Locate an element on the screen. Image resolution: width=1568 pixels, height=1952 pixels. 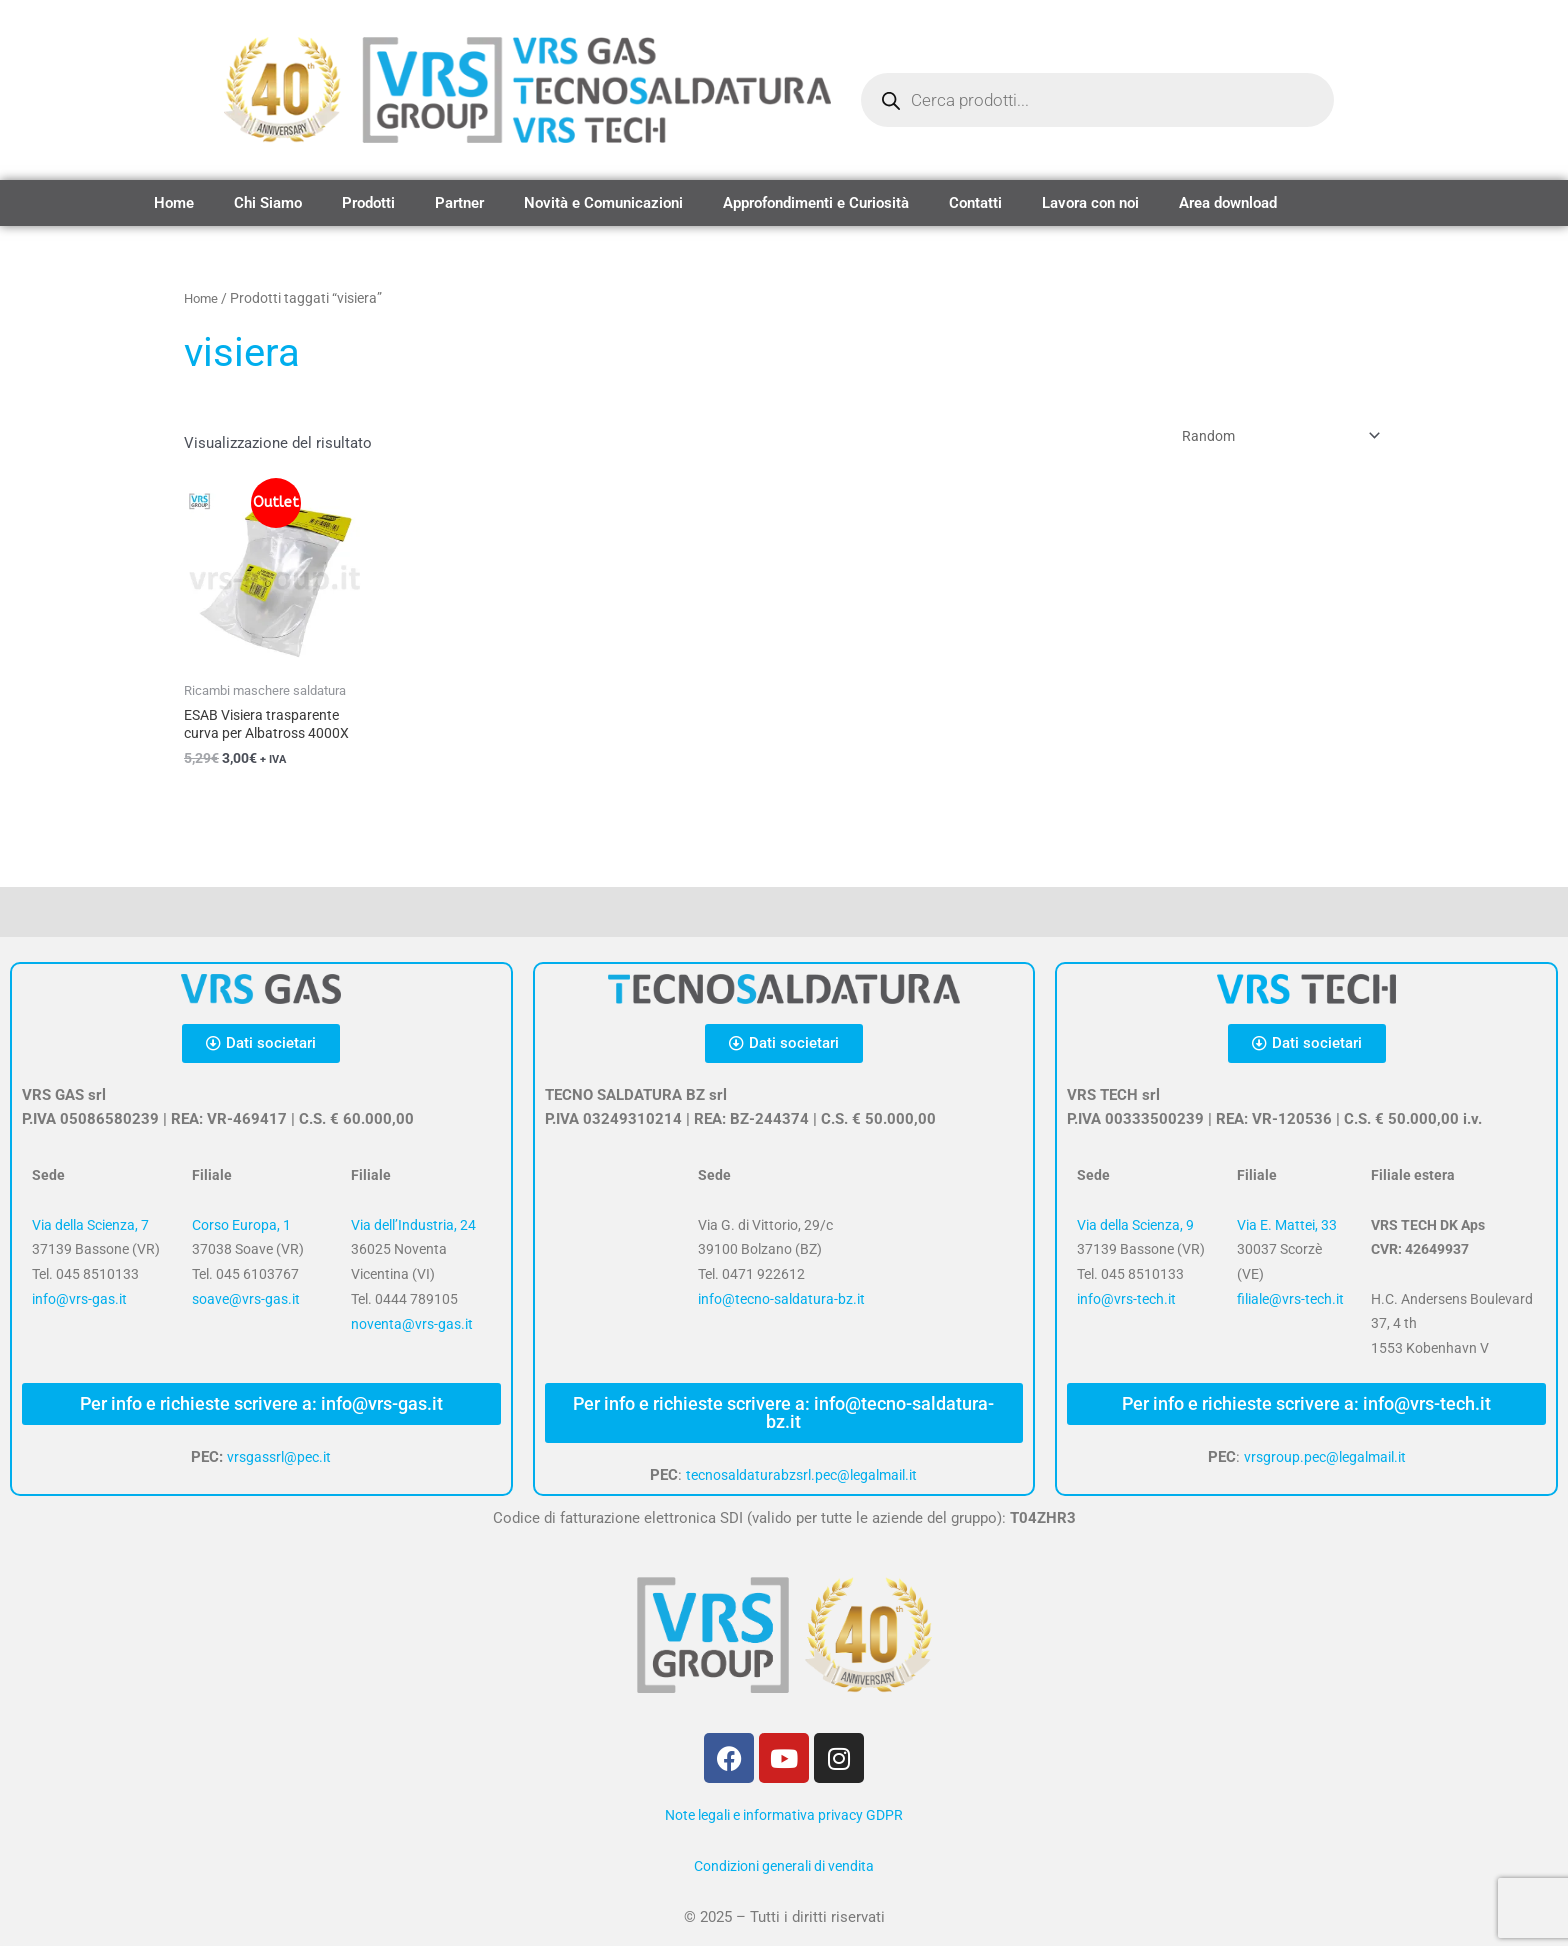
tecnosaldaturabzsrl.pec@legalmail.it is located at coordinates (801, 1481).